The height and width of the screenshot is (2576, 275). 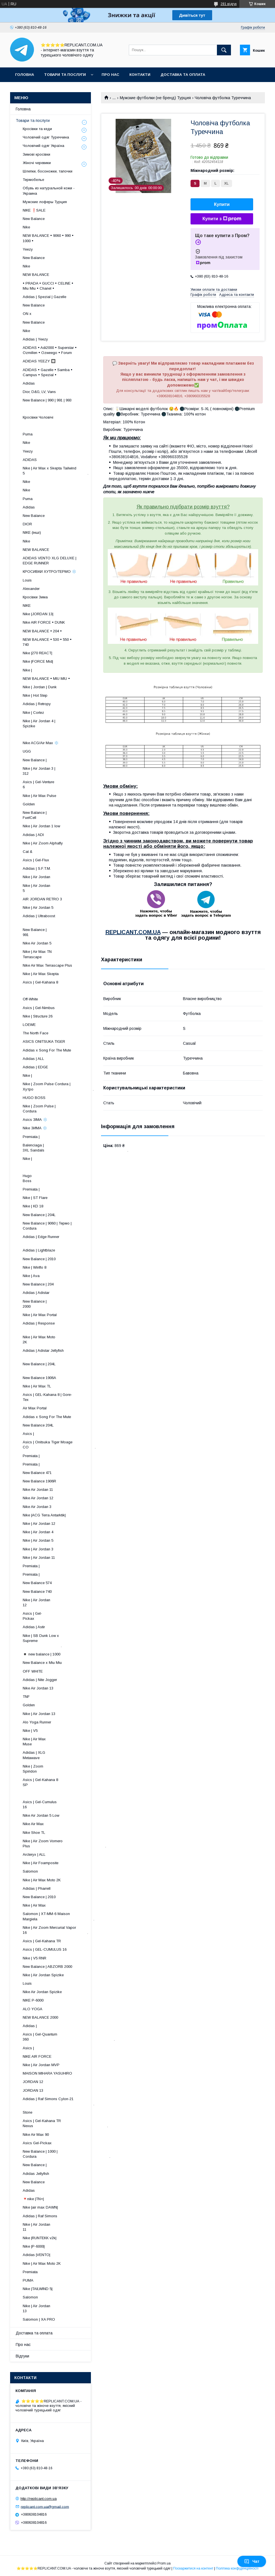 What do you see at coordinates (58, 1086) in the screenshot?
I see `Nike | Zoom Pulse Cordura | Хутро .` at bounding box center [58, 1086].